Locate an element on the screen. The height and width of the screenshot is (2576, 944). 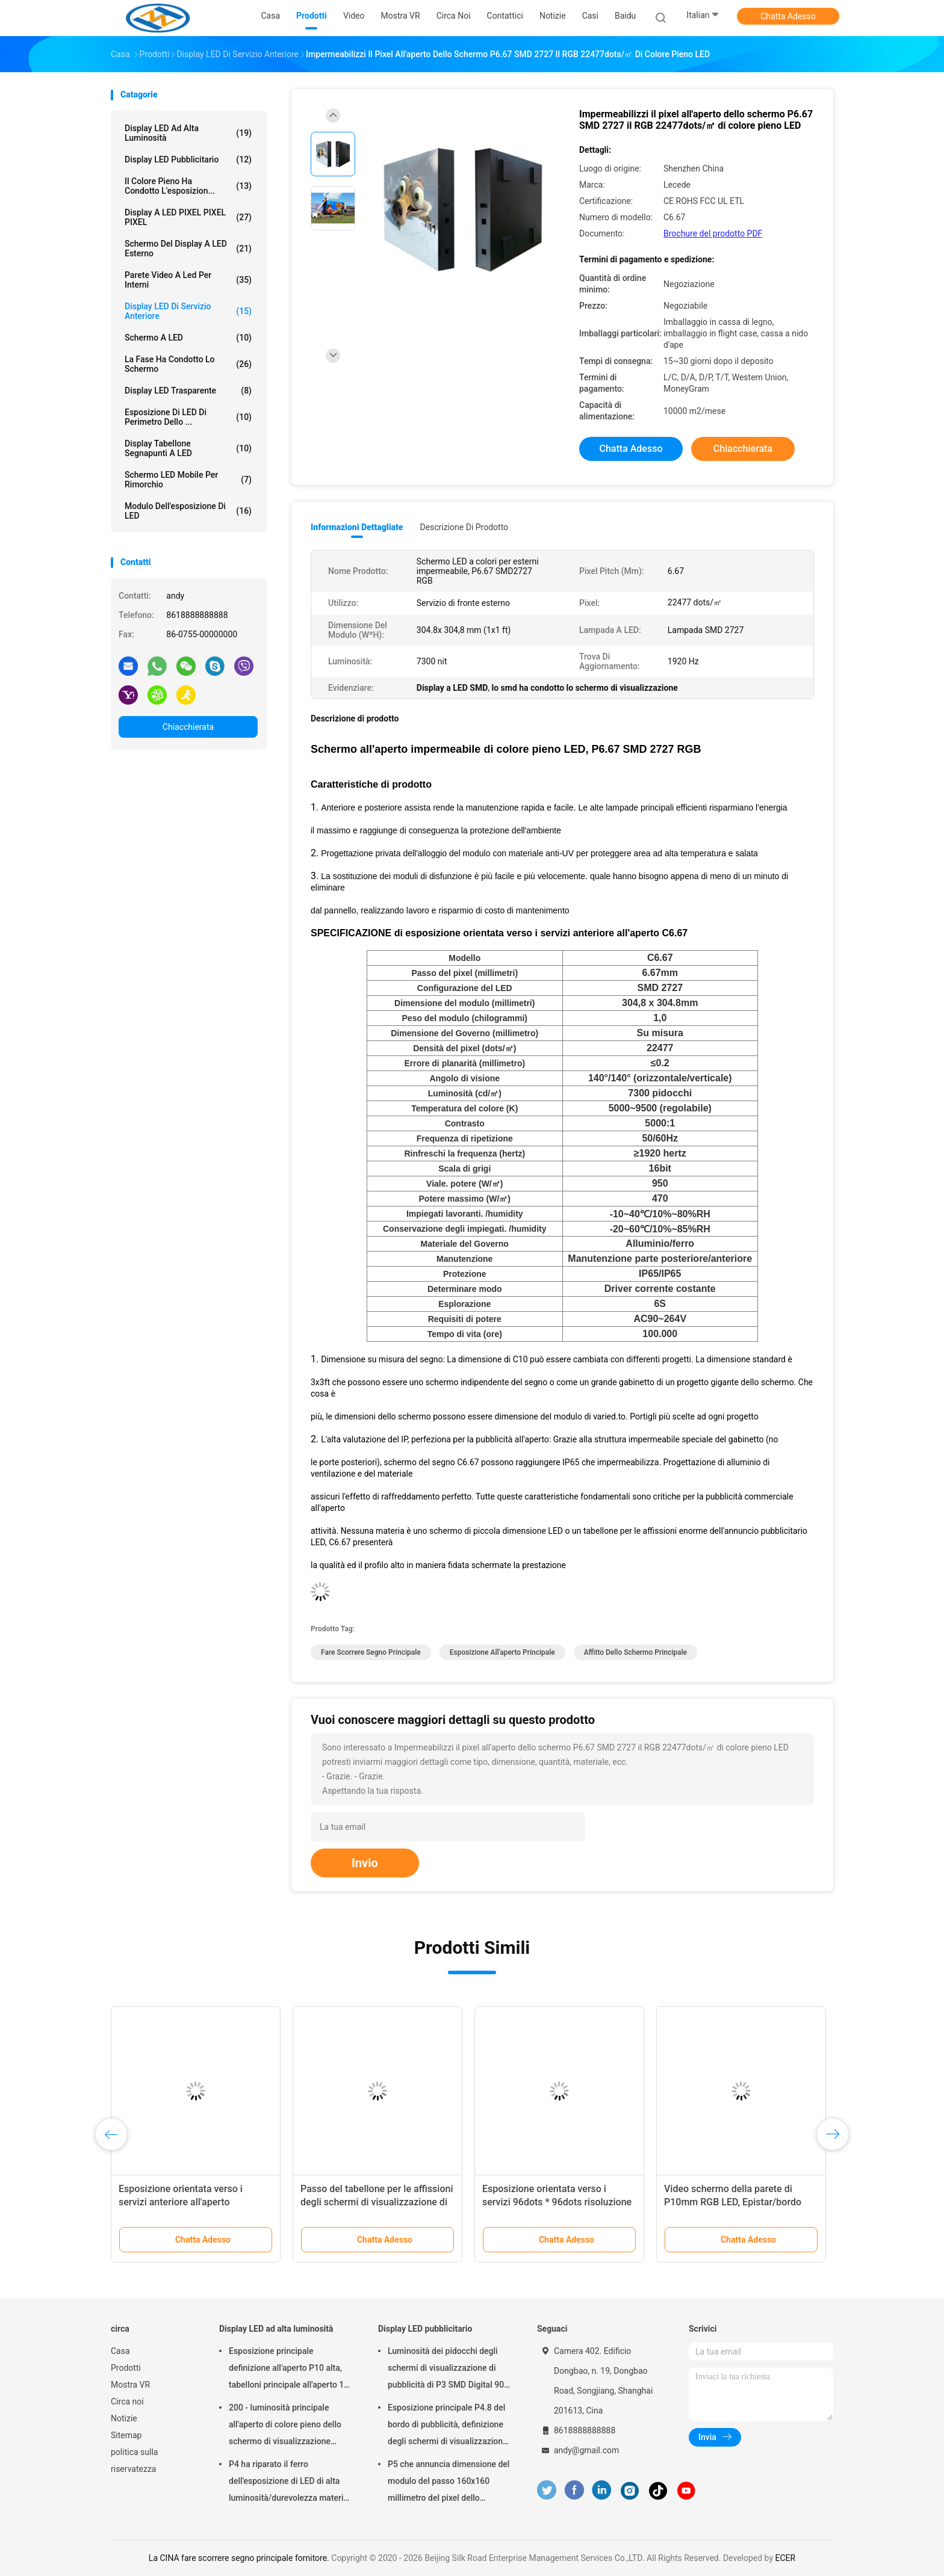
Baidu is located at coordinates (625, 15).